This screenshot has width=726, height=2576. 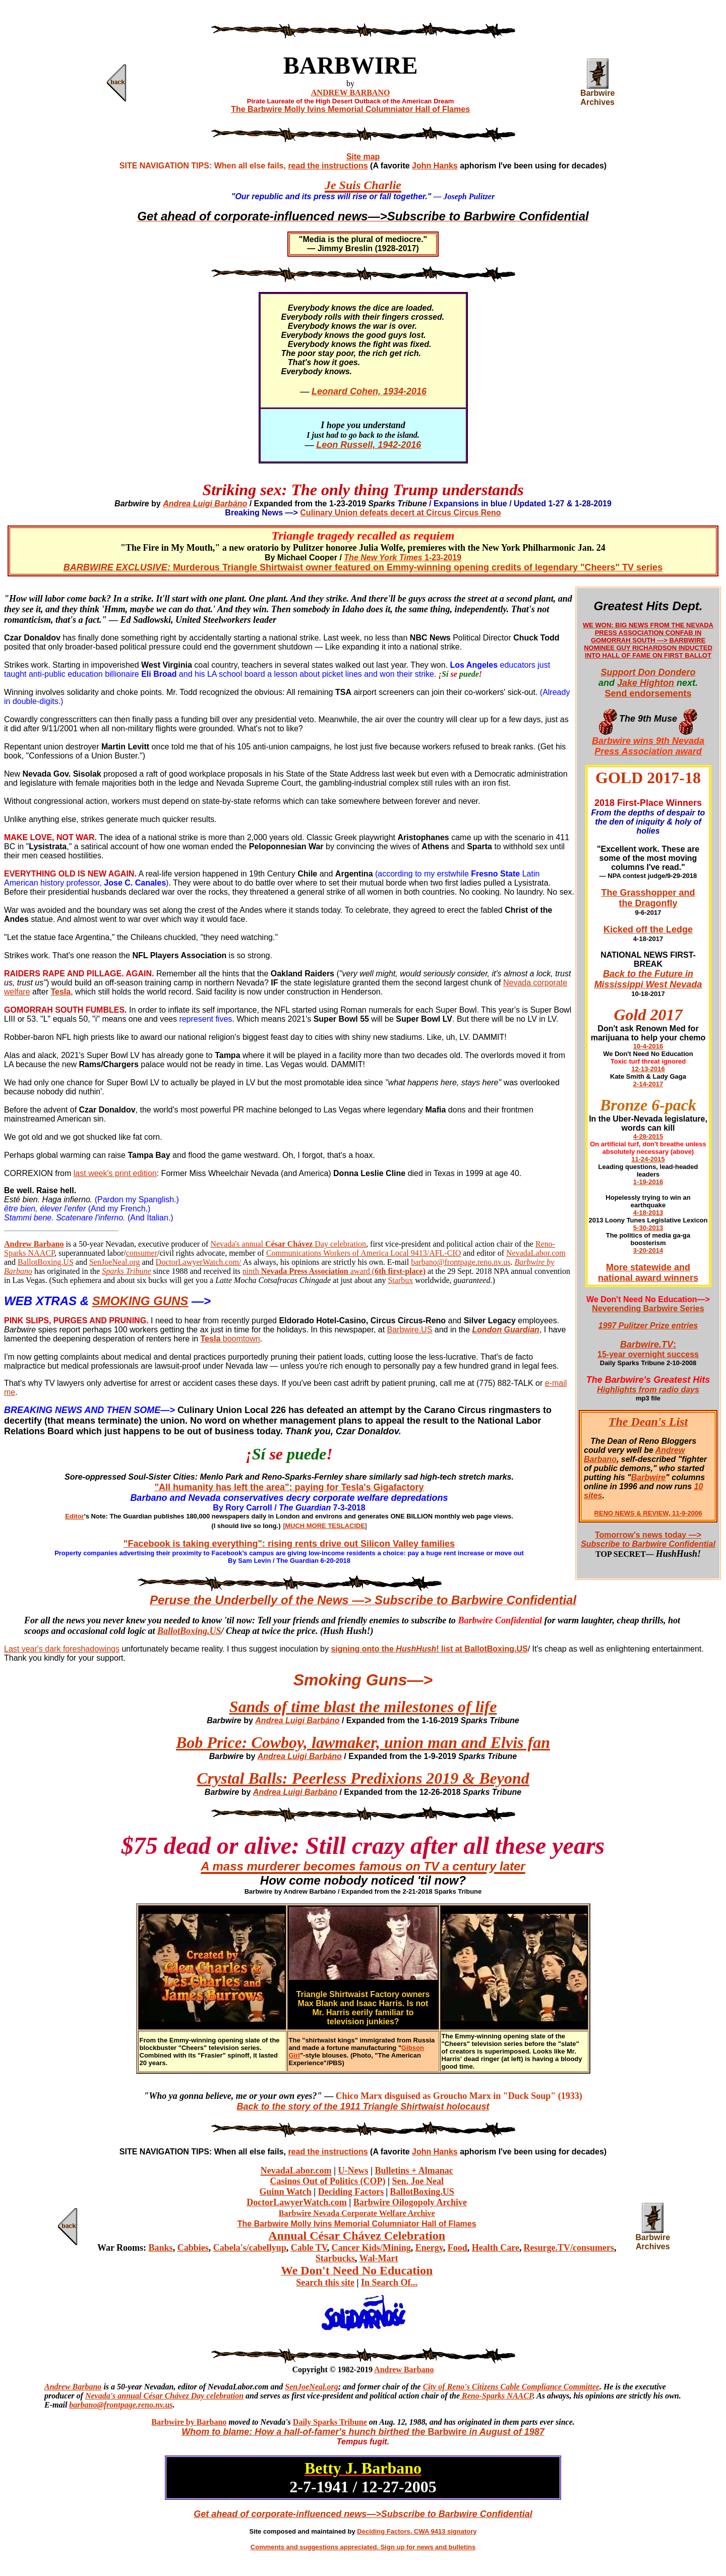 What do you see at coordinates (286, 2192) in the screenshot?
I see `Guinn Watch` at bounding box center [286, 2192].